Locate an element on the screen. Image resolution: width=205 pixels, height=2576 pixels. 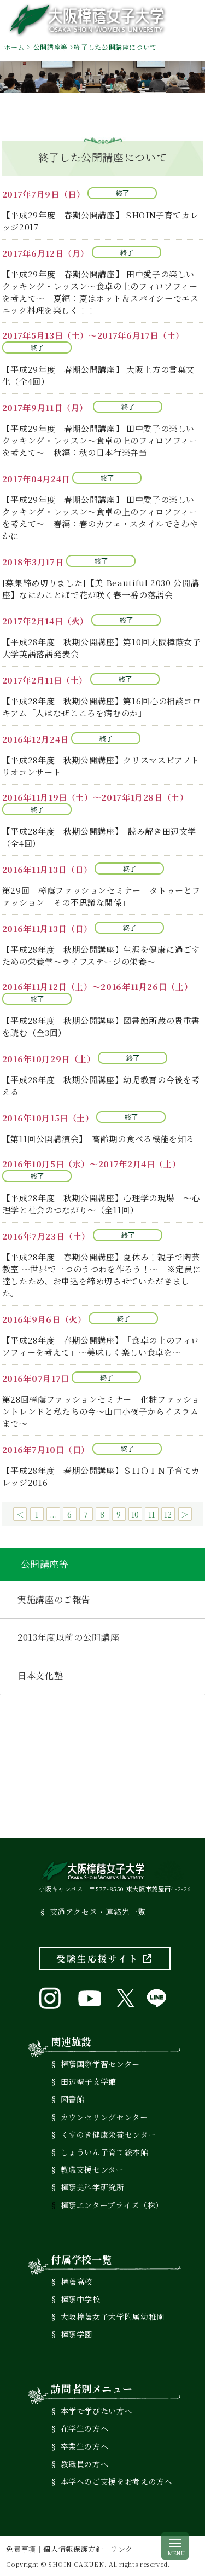
樟蔭エンタープライズ（株） is located at coordinates (112, 2204).